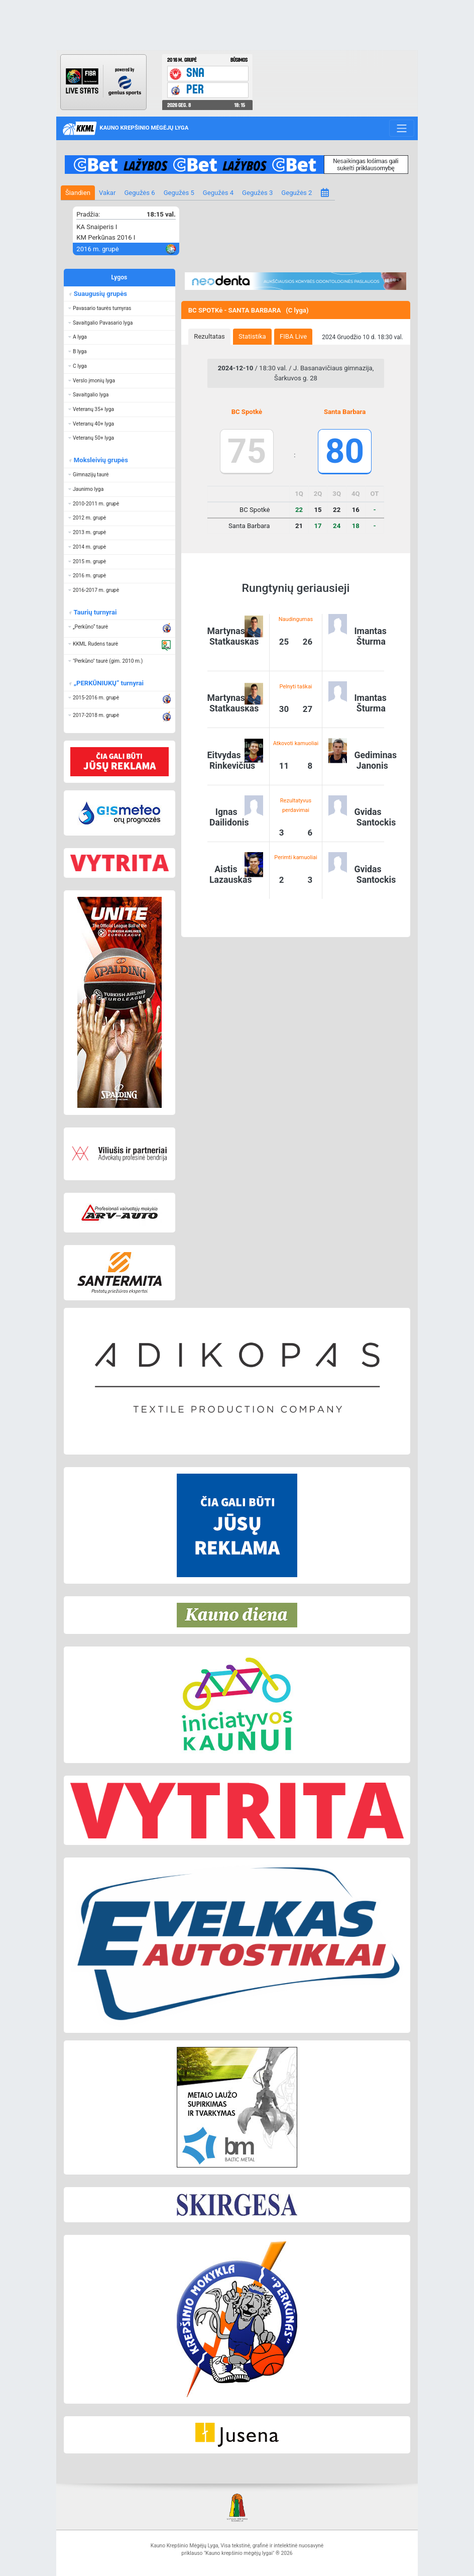  What do you see at coordinates (119, 308) in the screenshot?
I see `[button]` at bounding box center [119, 308].